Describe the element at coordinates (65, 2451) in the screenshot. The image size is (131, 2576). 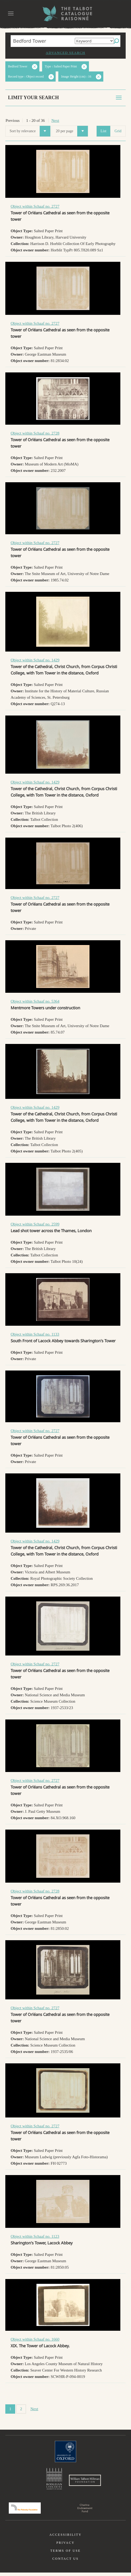
I see `University of Oxford` at that location.